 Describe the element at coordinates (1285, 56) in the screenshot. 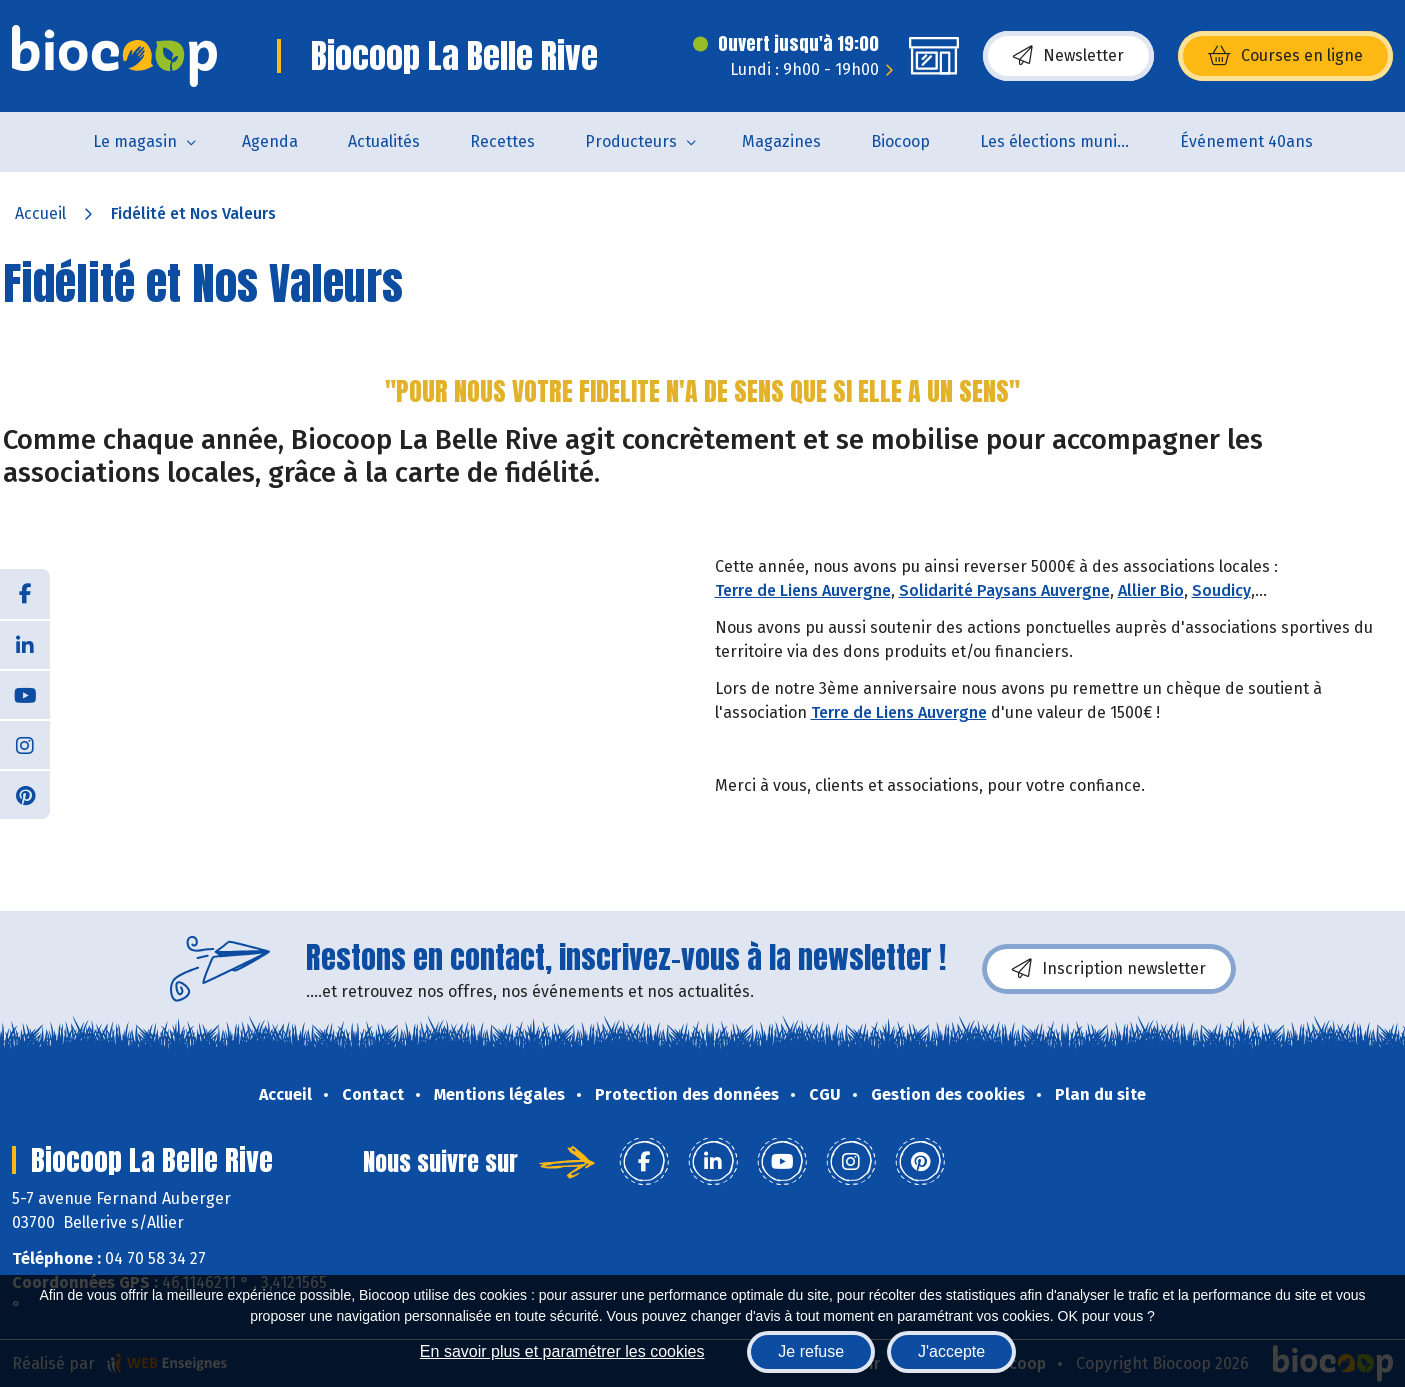

I see `Courses en ligne` at that location.